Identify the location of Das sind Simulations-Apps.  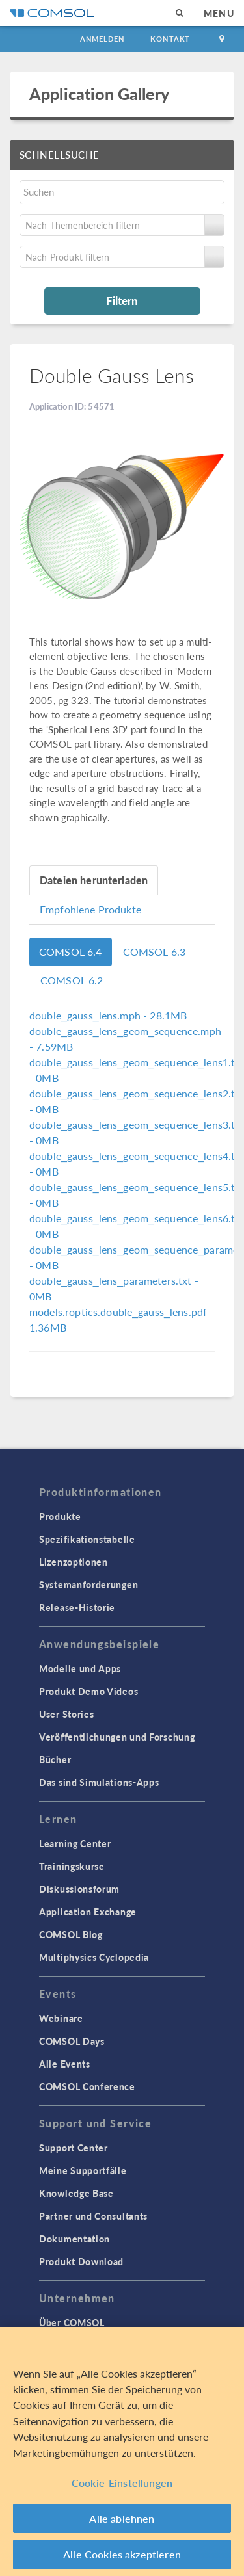
(99, 1782).